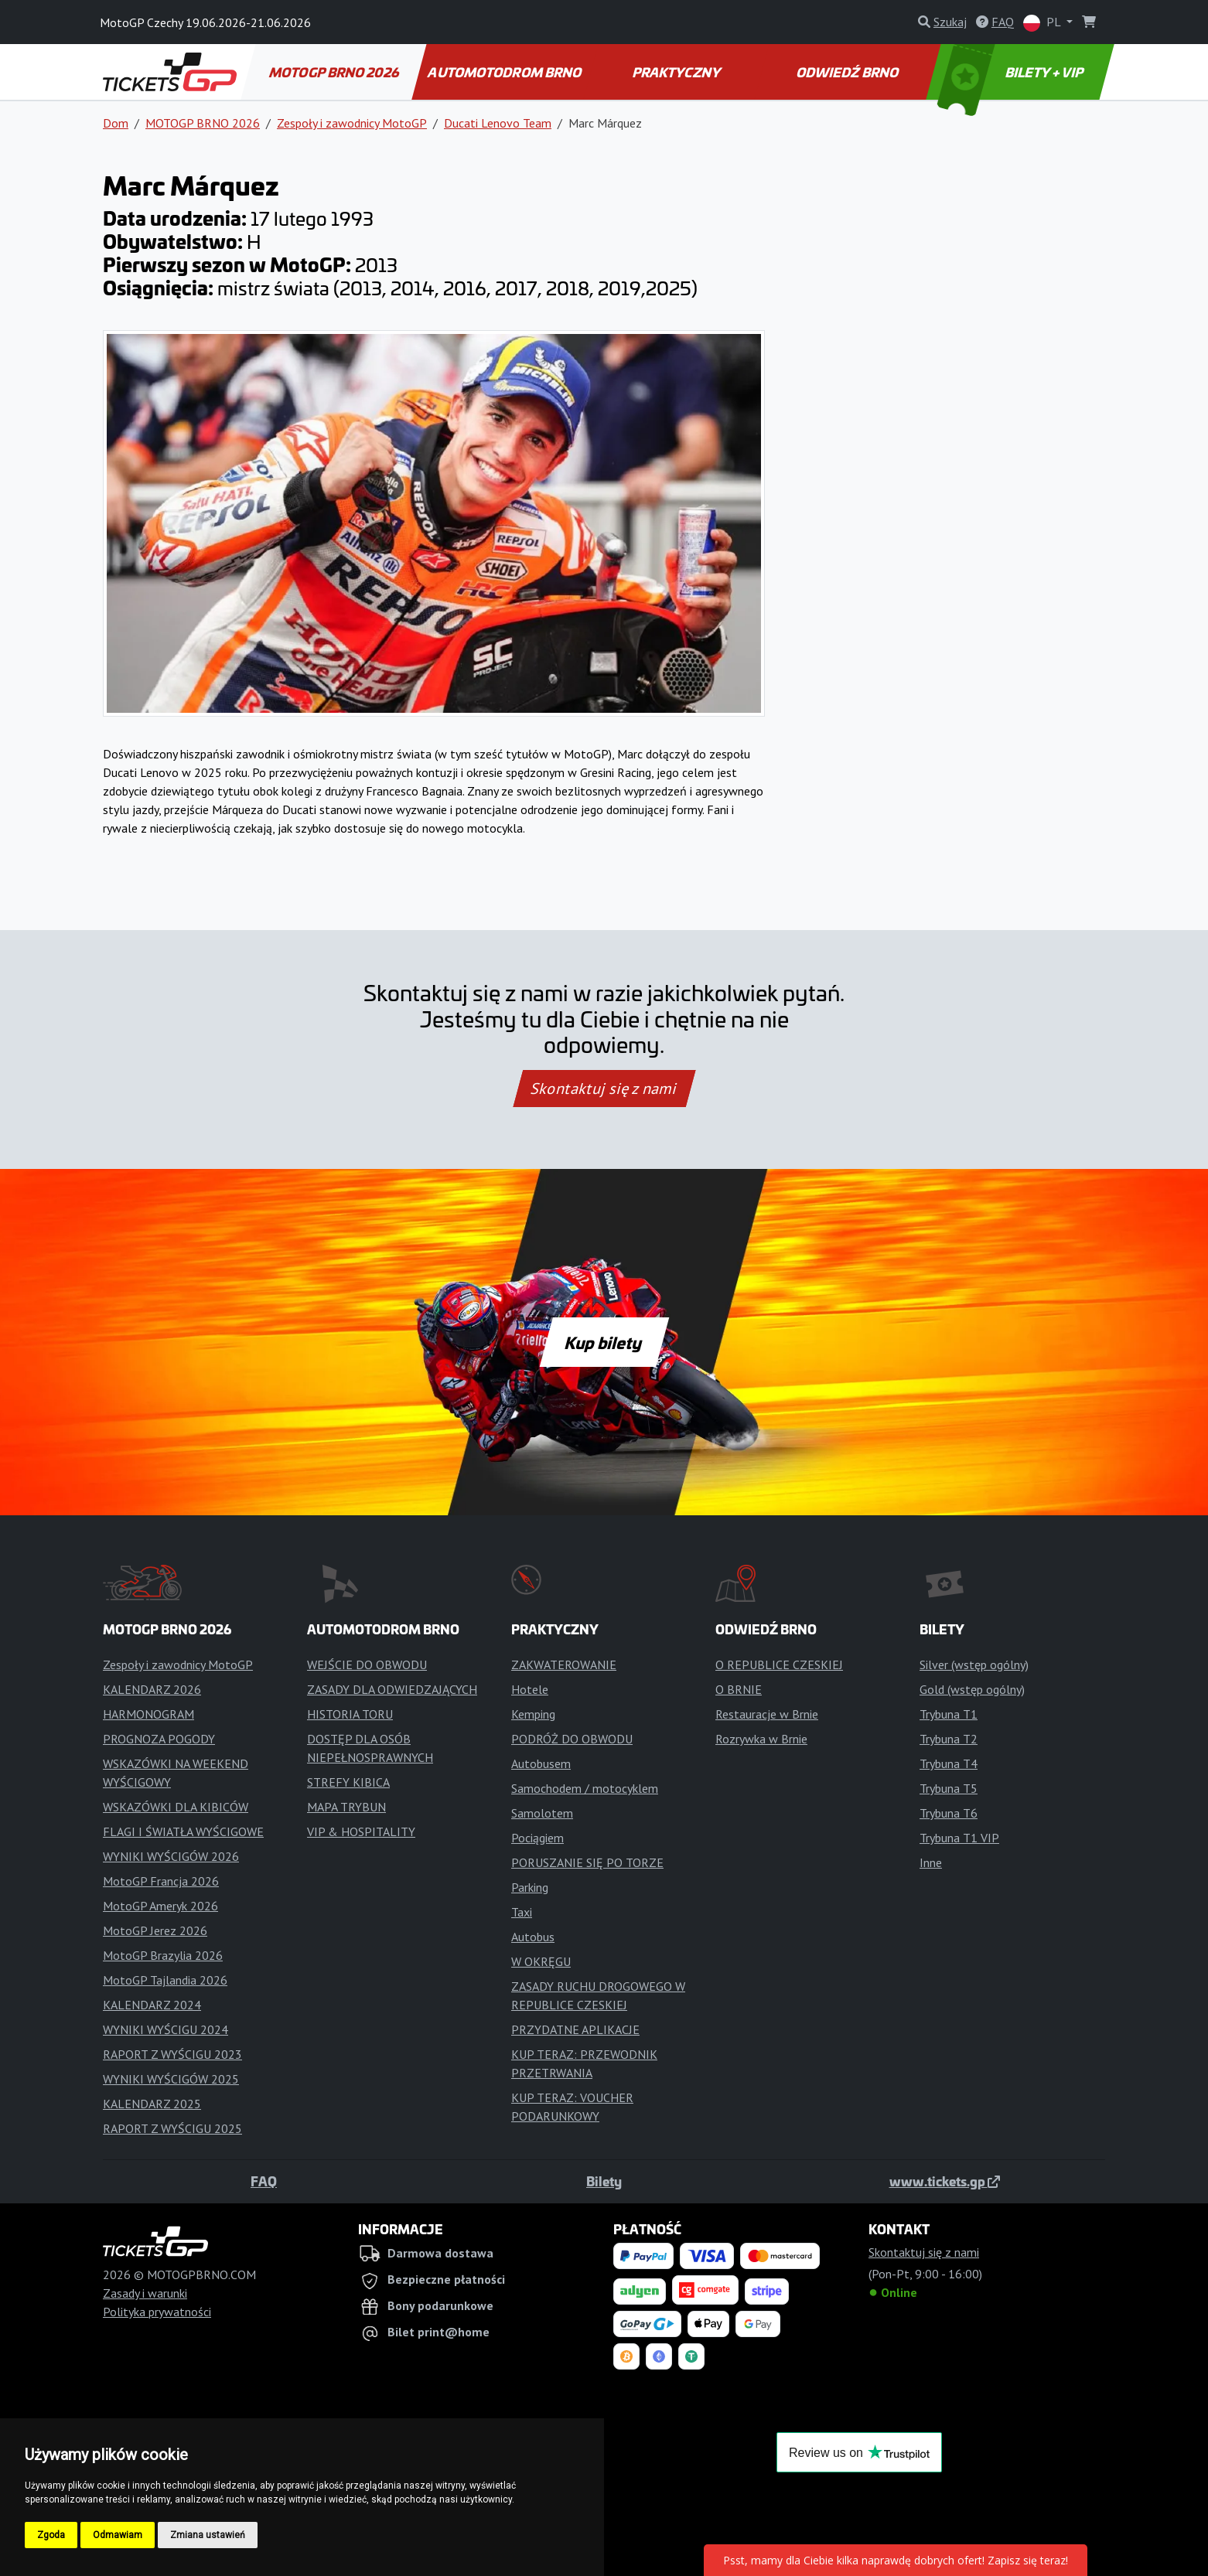 The height and width of the screenshot is (2576, 1208). Describe the element at coordinates (161, 1881) in the screenshot. I see `MotoGP Francja 2026` at that location.